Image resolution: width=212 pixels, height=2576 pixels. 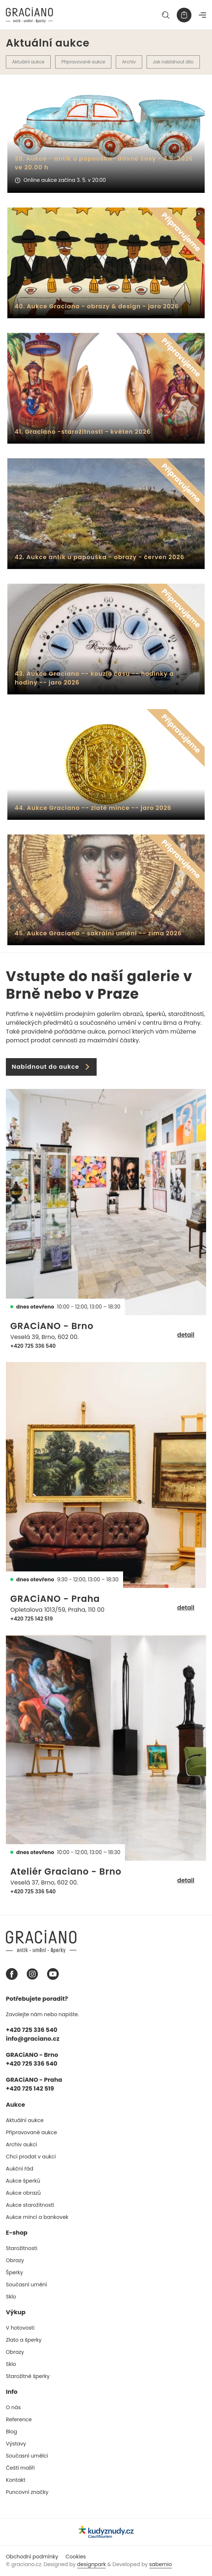 I want to click on O nás, so click(x=13, y=2407).